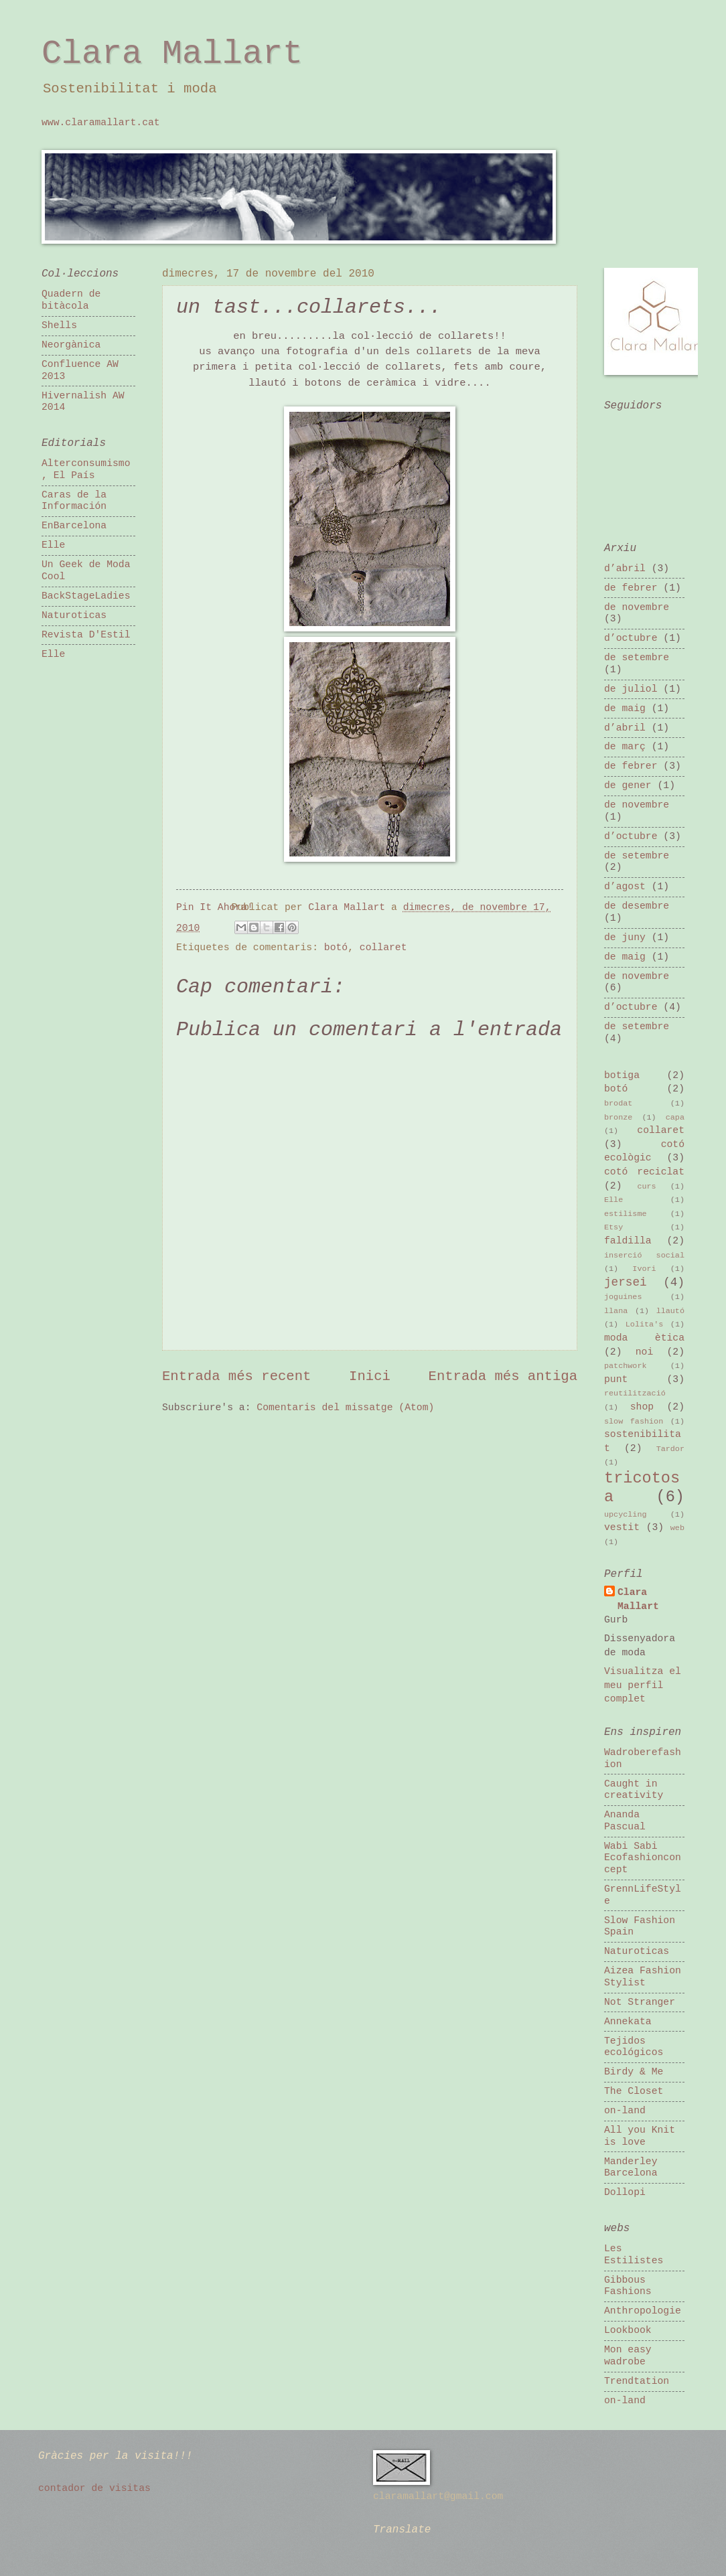  What do you see at coordinates (636, 2381) in the screenshot?
I see `Trendtation` at bounding box center [636, 2381].